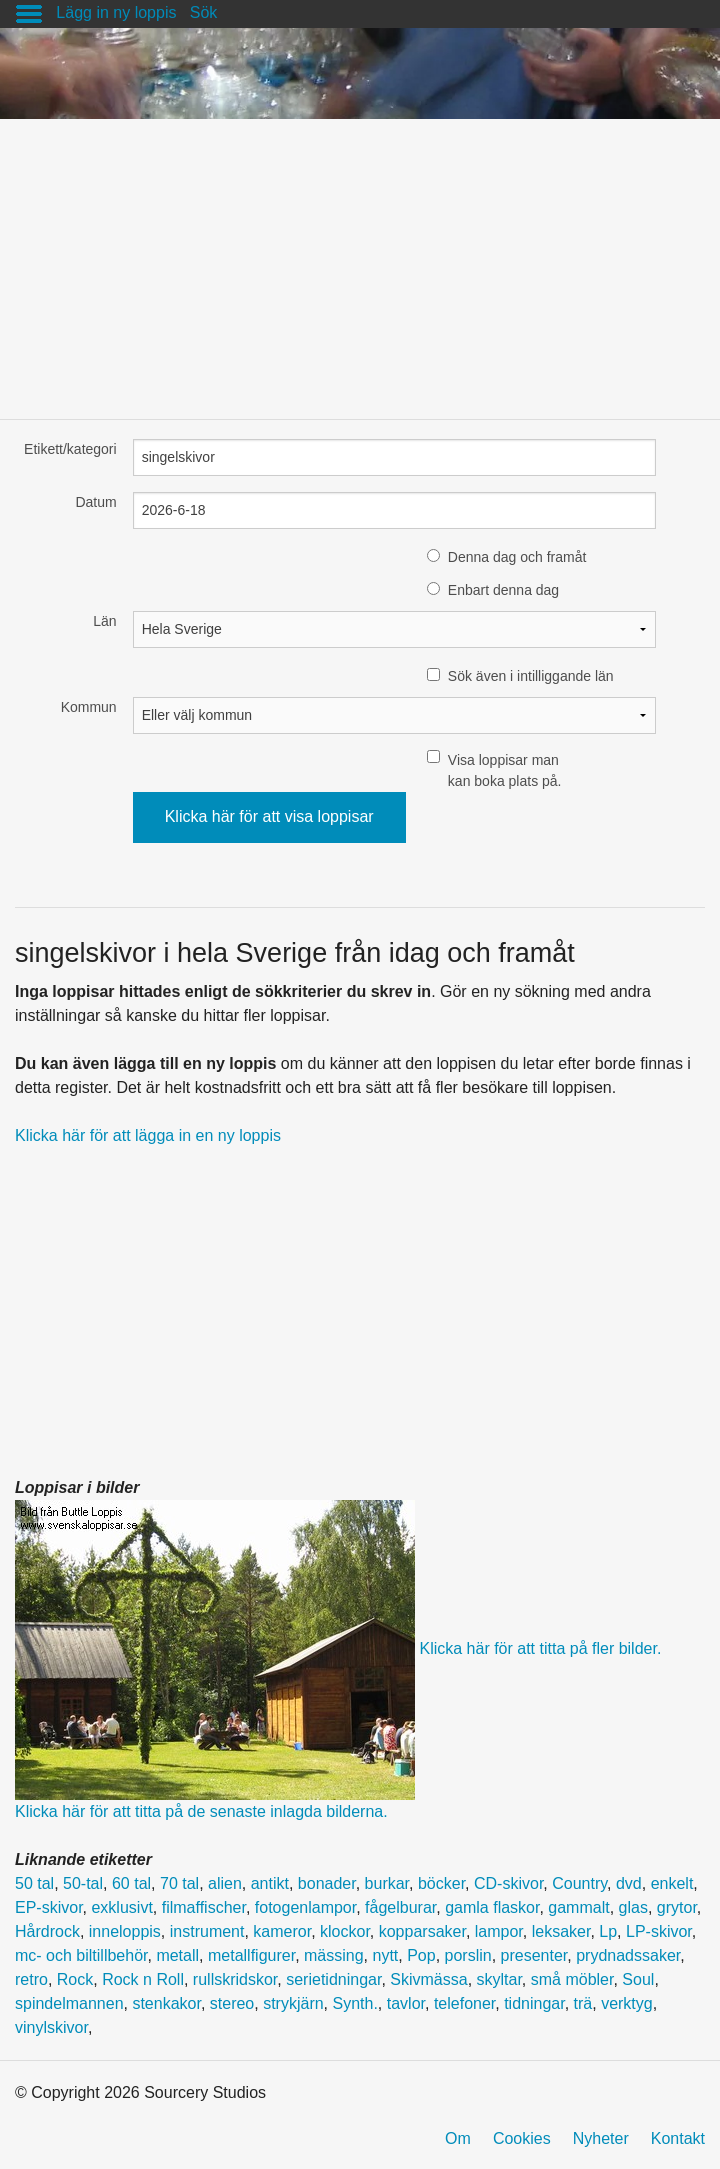  I want to click on inneloppis, so click(125, 1931).